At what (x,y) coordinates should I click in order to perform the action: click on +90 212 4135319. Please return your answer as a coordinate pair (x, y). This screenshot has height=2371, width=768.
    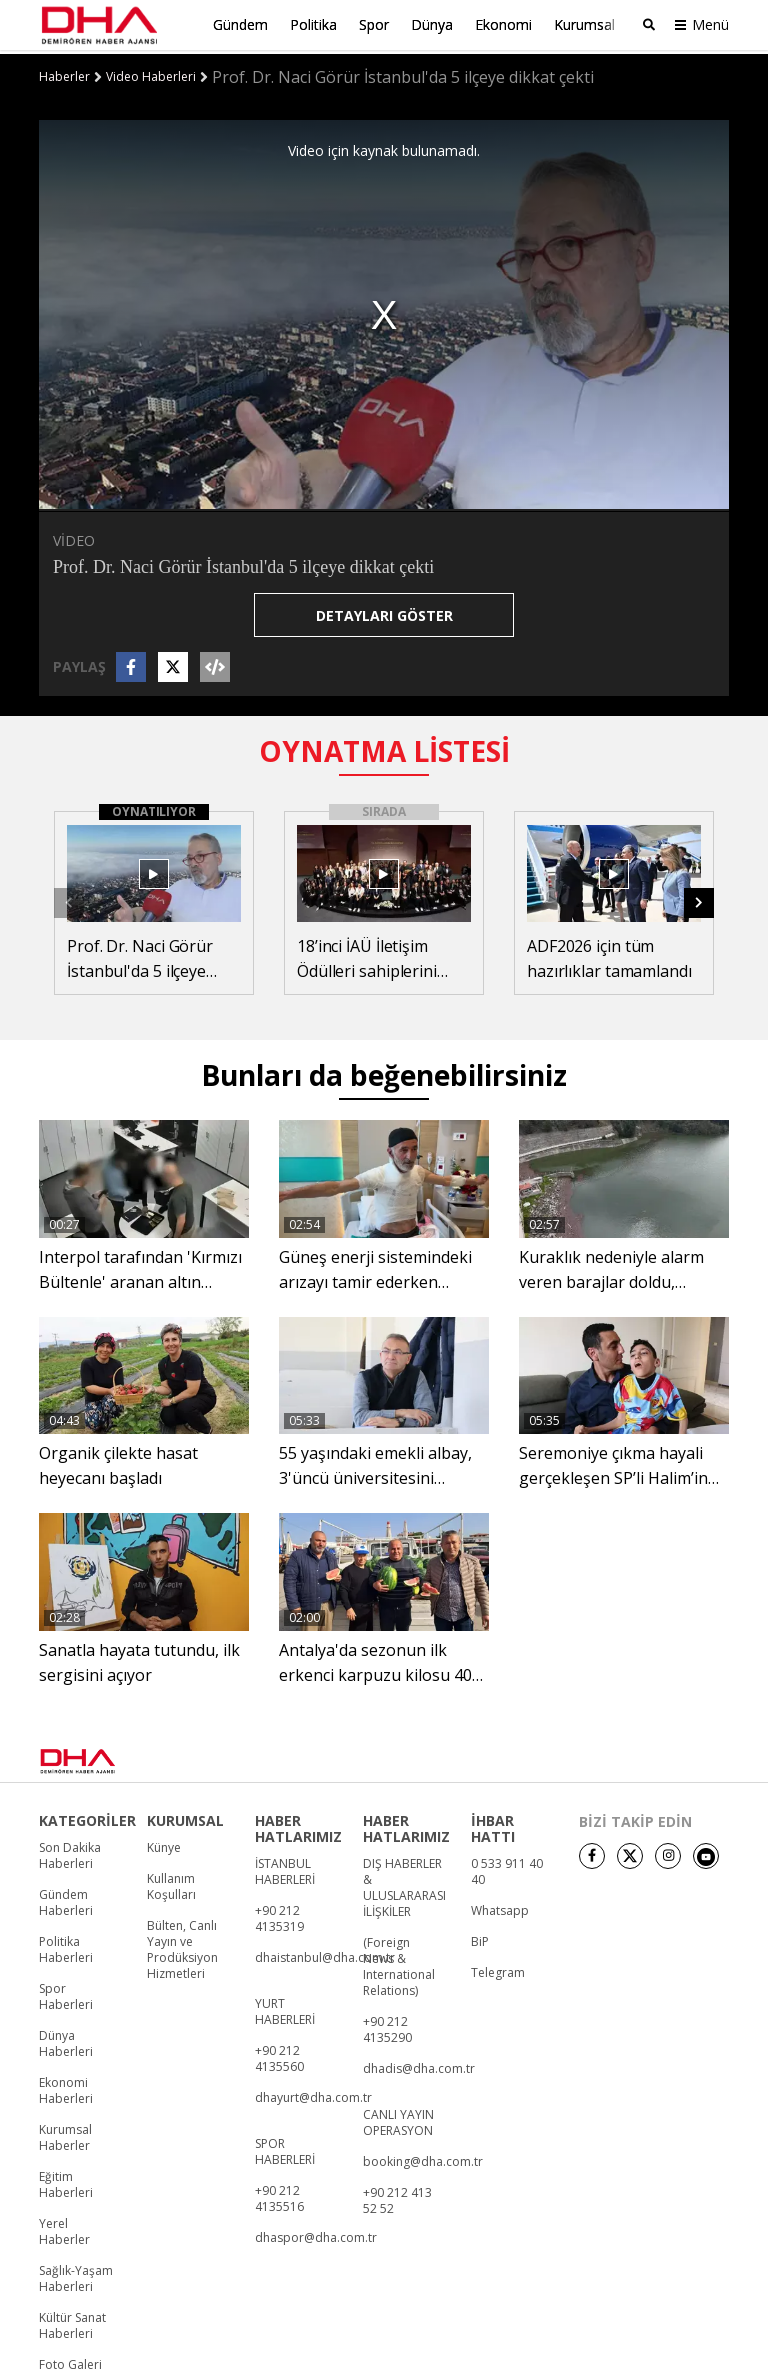
    Looking at the image, I should click on (279, 1915).